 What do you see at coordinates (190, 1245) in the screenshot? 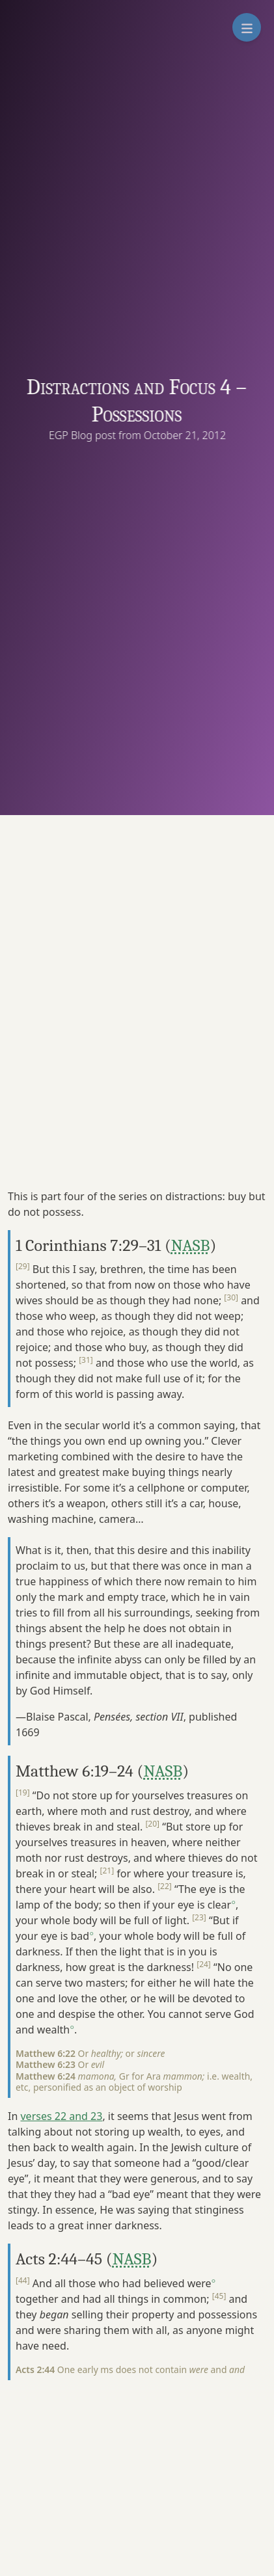
I see `NASB [button]` at bounding box center [190, 1245].